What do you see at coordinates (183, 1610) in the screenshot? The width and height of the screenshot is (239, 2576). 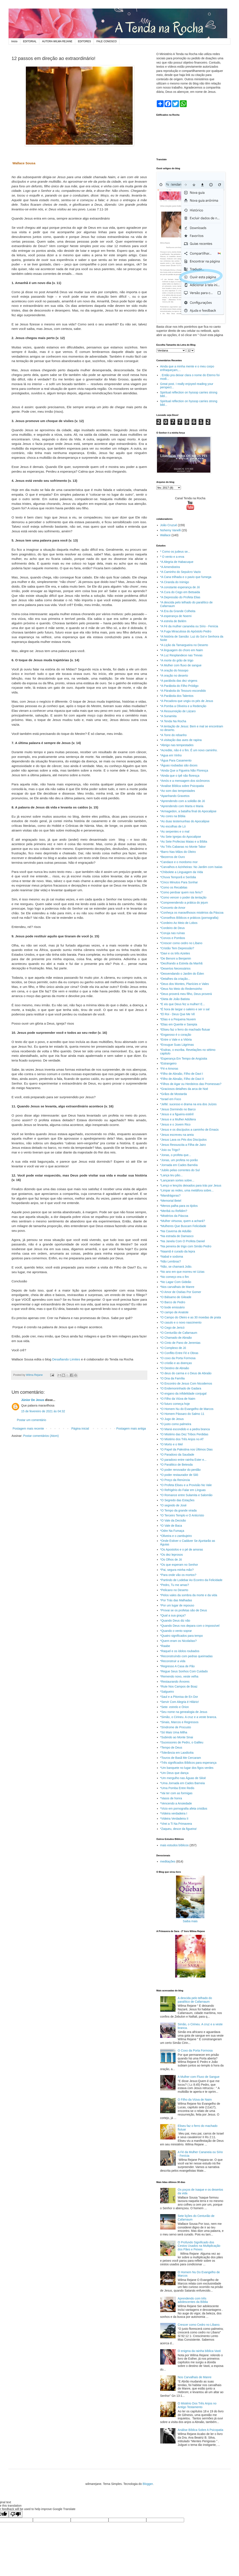 I see `*Provai se os profetas são de Deus` at bounding box center [183, 1610].